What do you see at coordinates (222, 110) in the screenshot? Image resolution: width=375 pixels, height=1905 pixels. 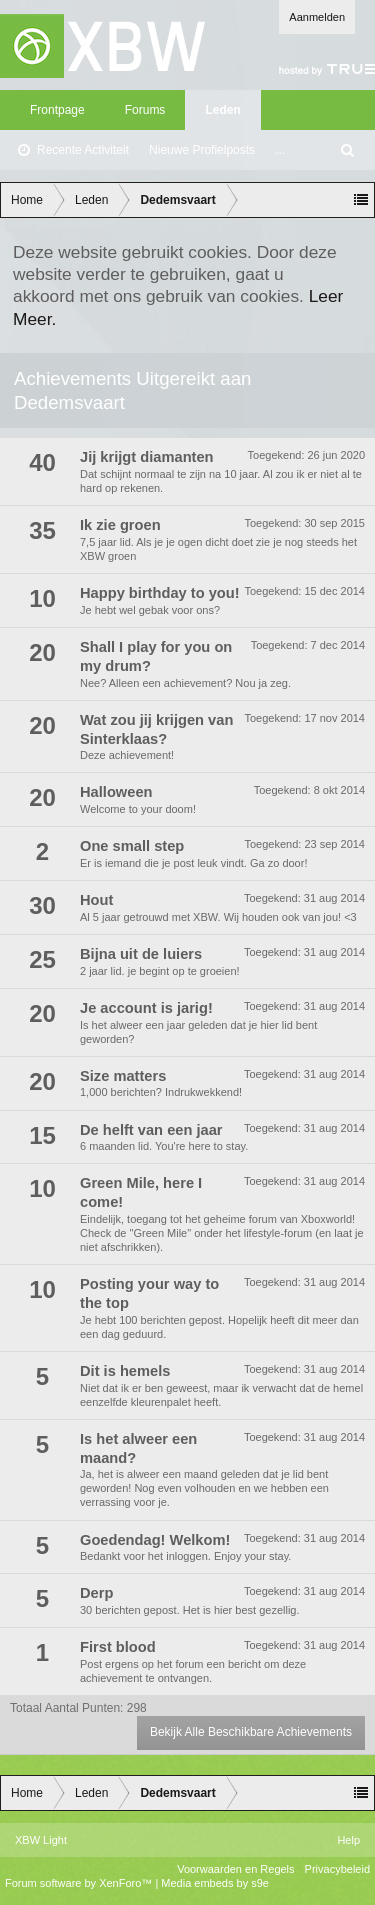 I see `Leden` at bounding box center [222, 110].